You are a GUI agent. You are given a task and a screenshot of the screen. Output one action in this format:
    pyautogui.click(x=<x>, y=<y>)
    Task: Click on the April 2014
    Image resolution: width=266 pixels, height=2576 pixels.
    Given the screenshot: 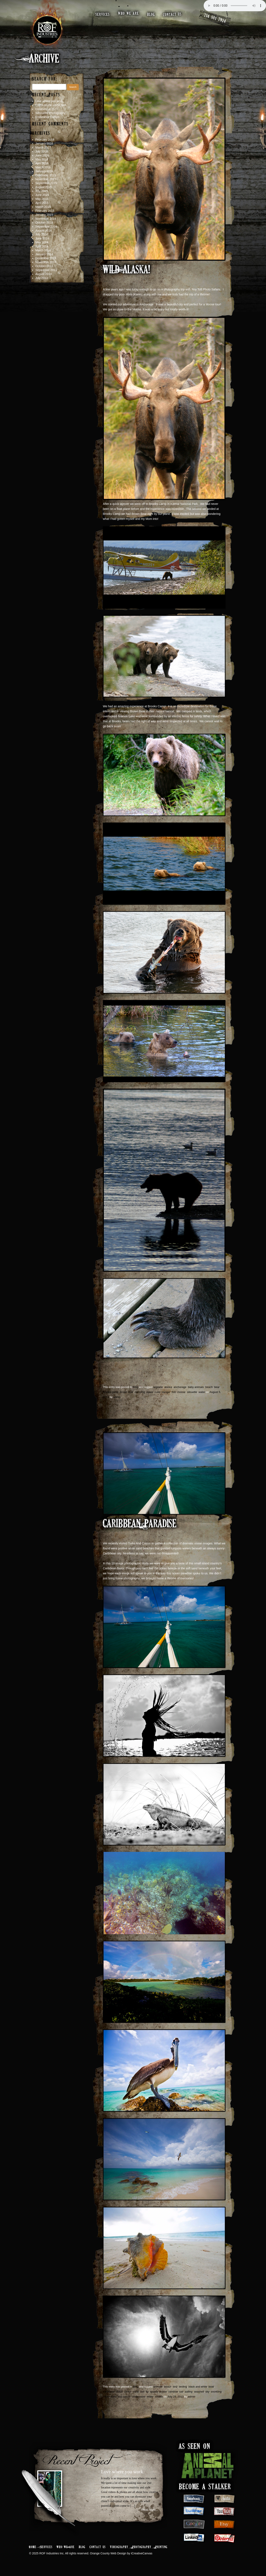 What is the action you would take?
    pyautogui.click(x=41, y=246)
    